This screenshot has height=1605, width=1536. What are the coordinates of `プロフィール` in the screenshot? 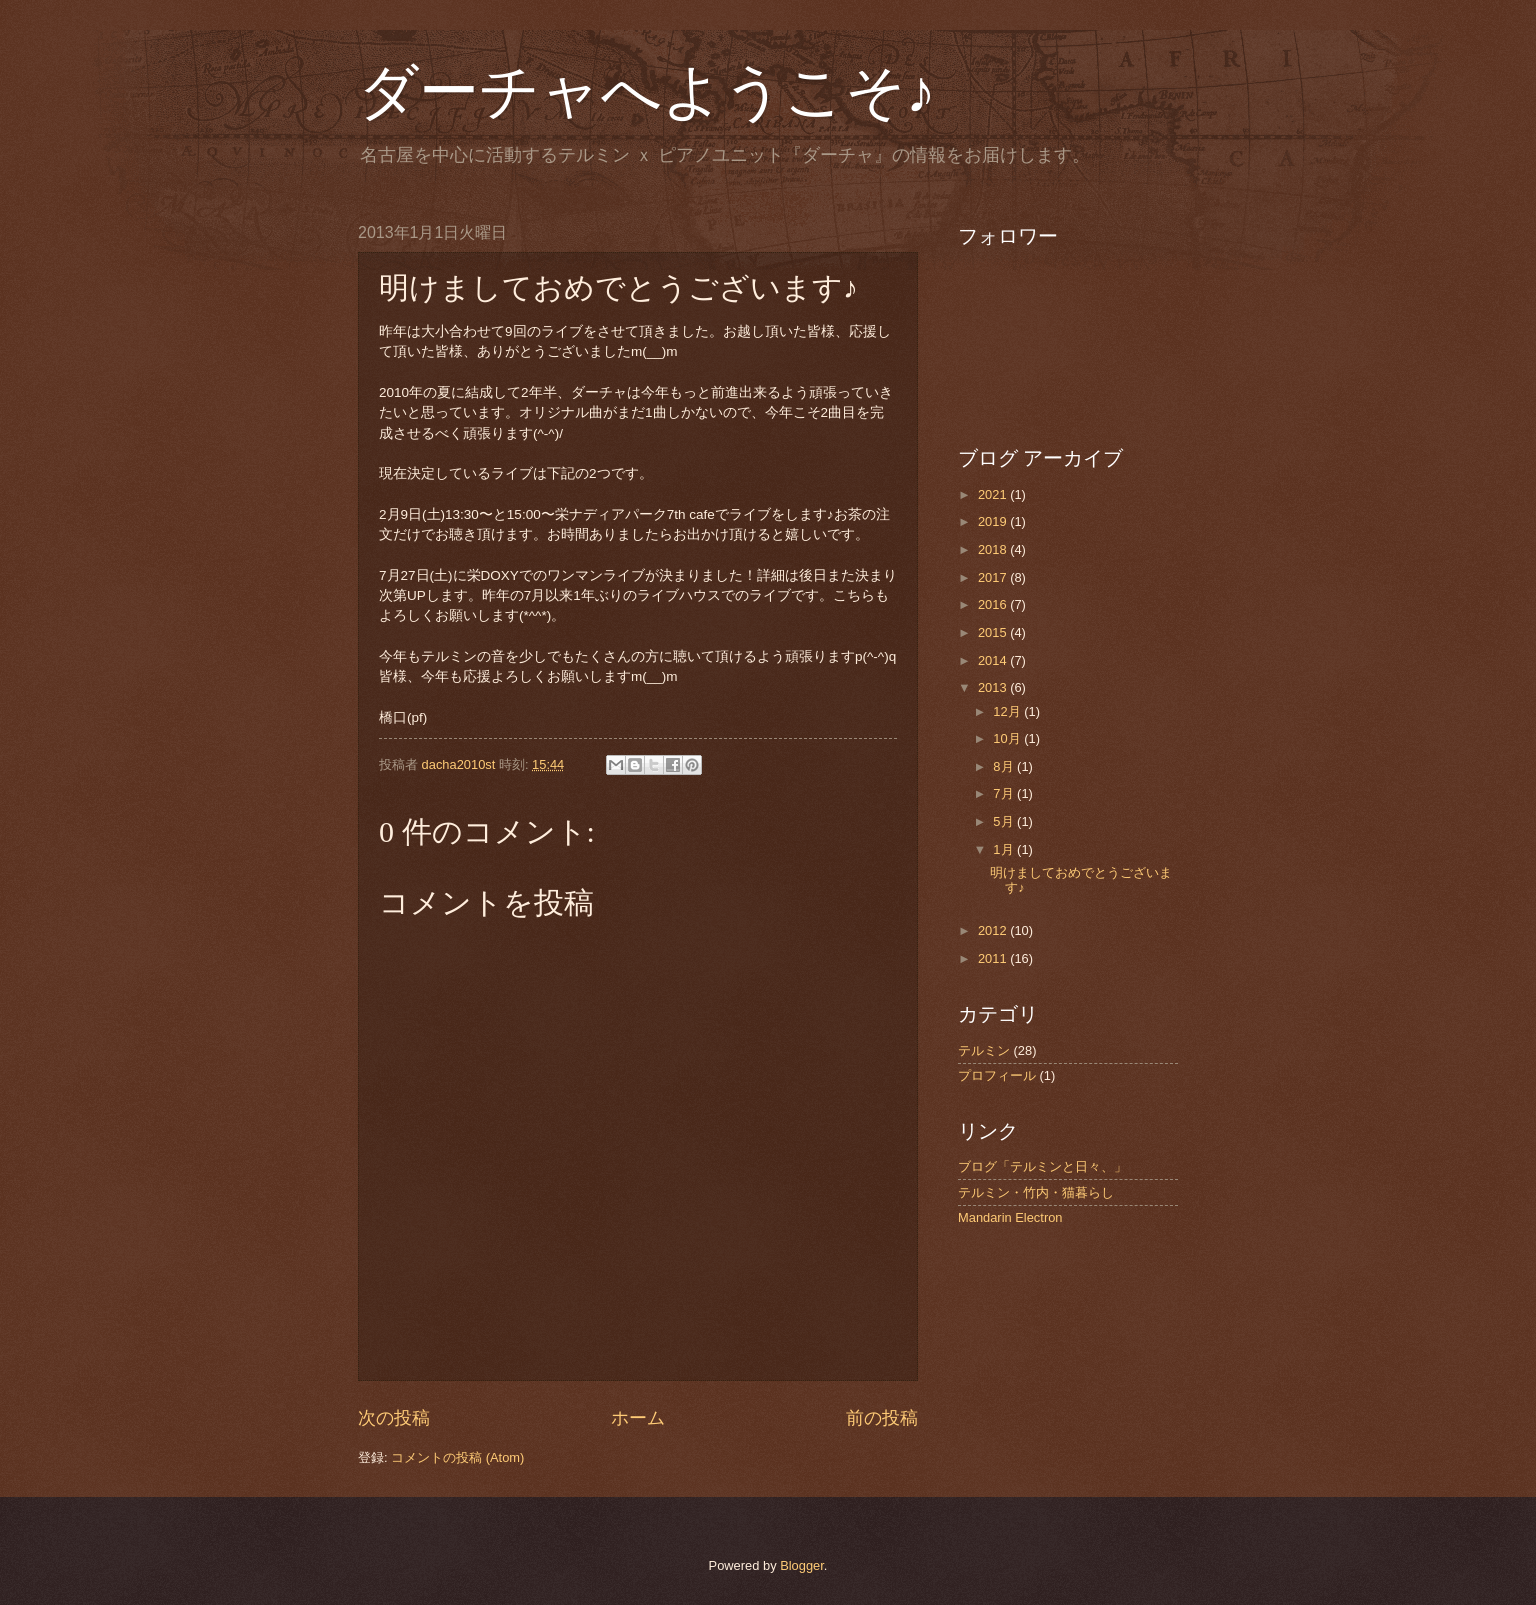 It's located at (997, 1075).